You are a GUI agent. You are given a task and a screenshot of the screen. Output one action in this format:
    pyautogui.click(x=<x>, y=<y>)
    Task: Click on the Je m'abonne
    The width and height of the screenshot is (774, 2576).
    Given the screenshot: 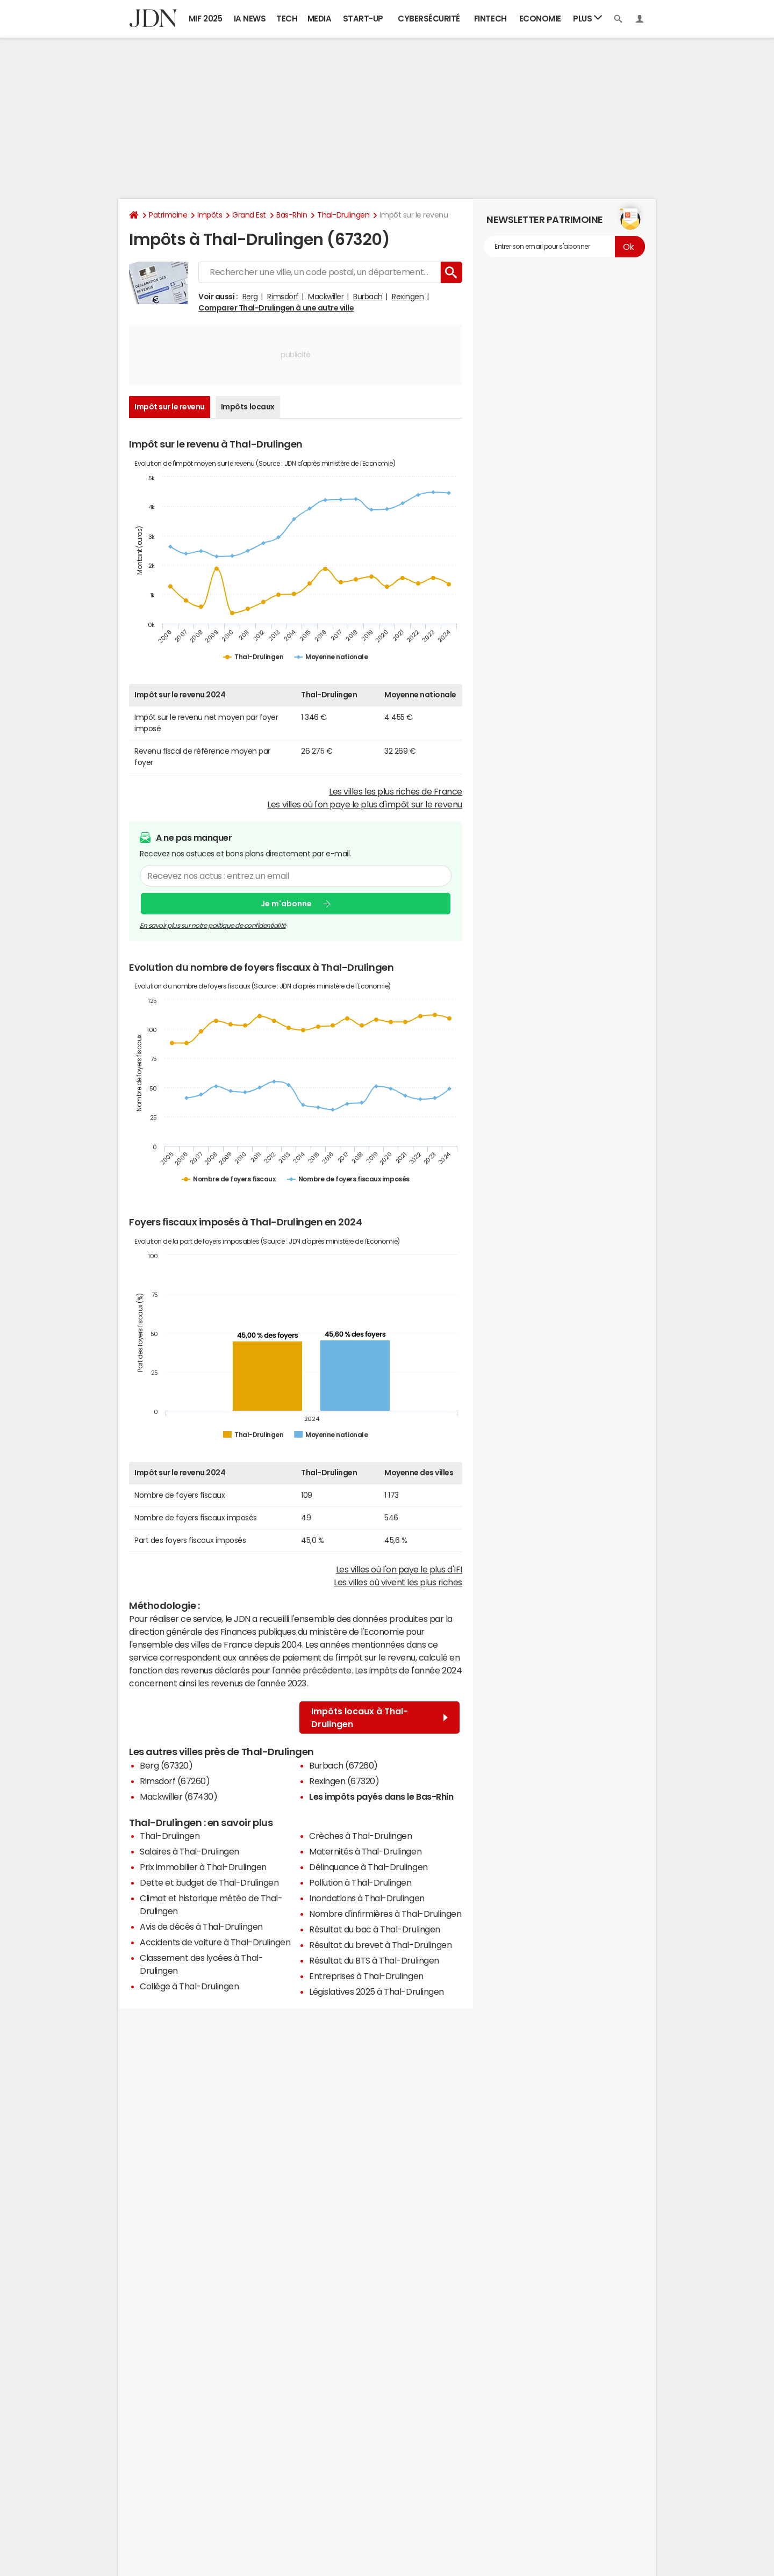 What is the action you would take?
    pyautogui.click(x=286, y=903)
    